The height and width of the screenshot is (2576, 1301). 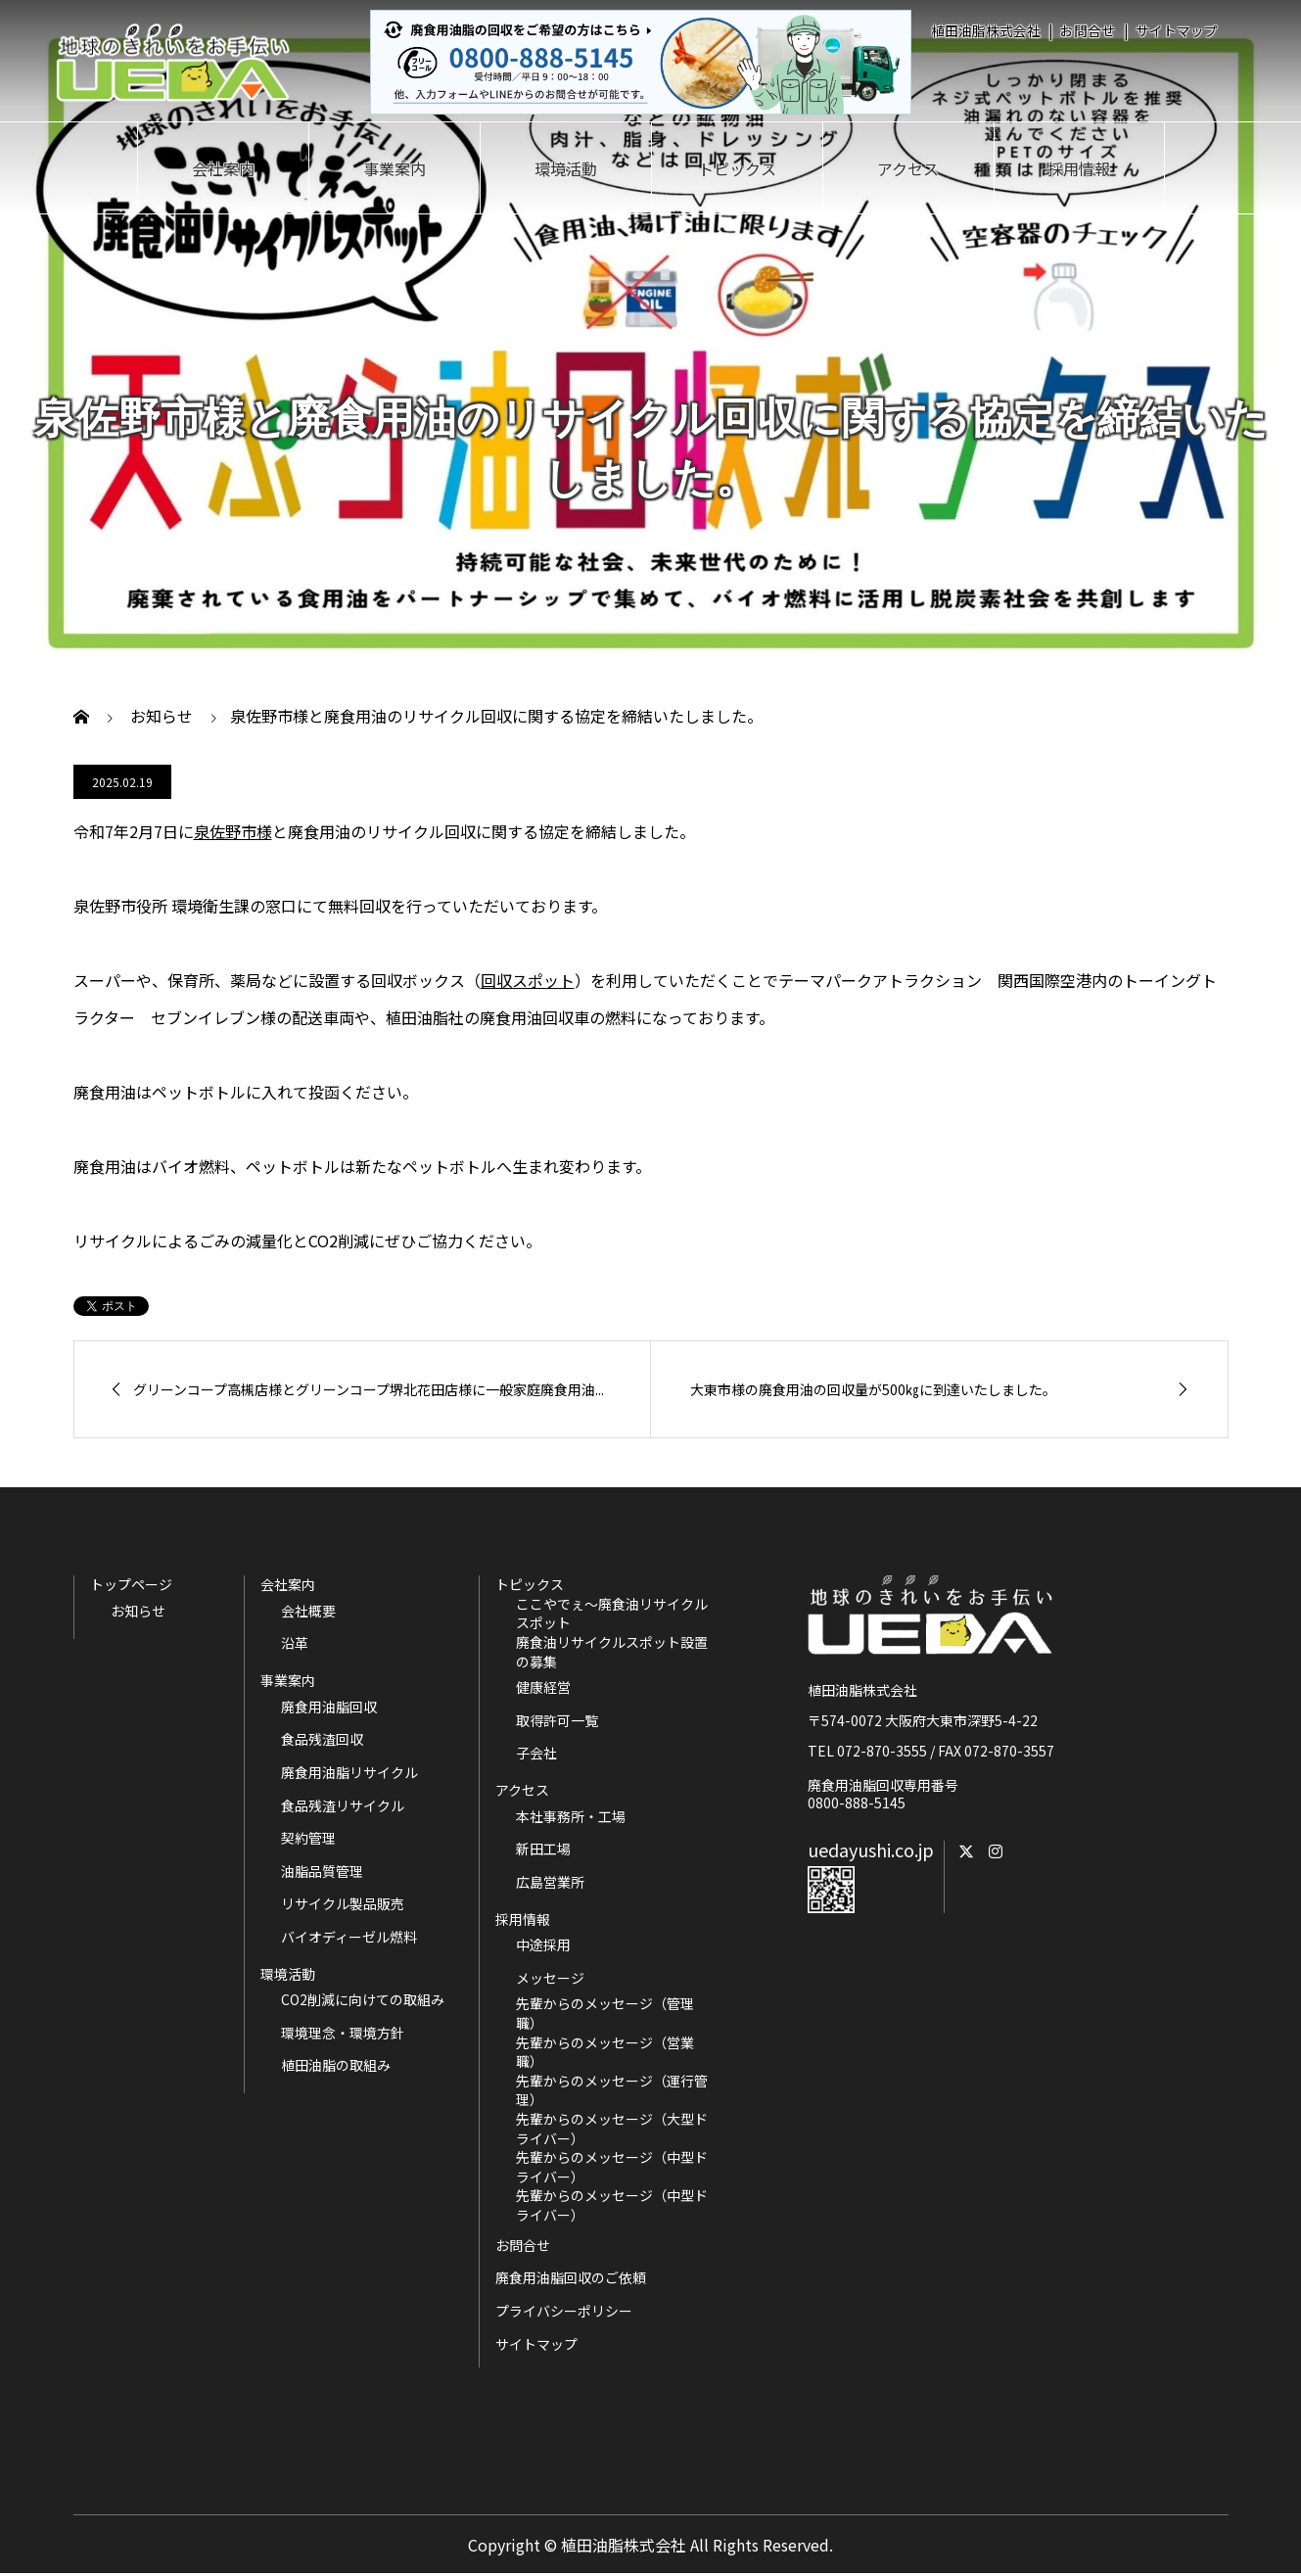 What do you see at coordinates (223, 168) in the screenshot?
I see `会社案内` at bounding box center [223, 168].